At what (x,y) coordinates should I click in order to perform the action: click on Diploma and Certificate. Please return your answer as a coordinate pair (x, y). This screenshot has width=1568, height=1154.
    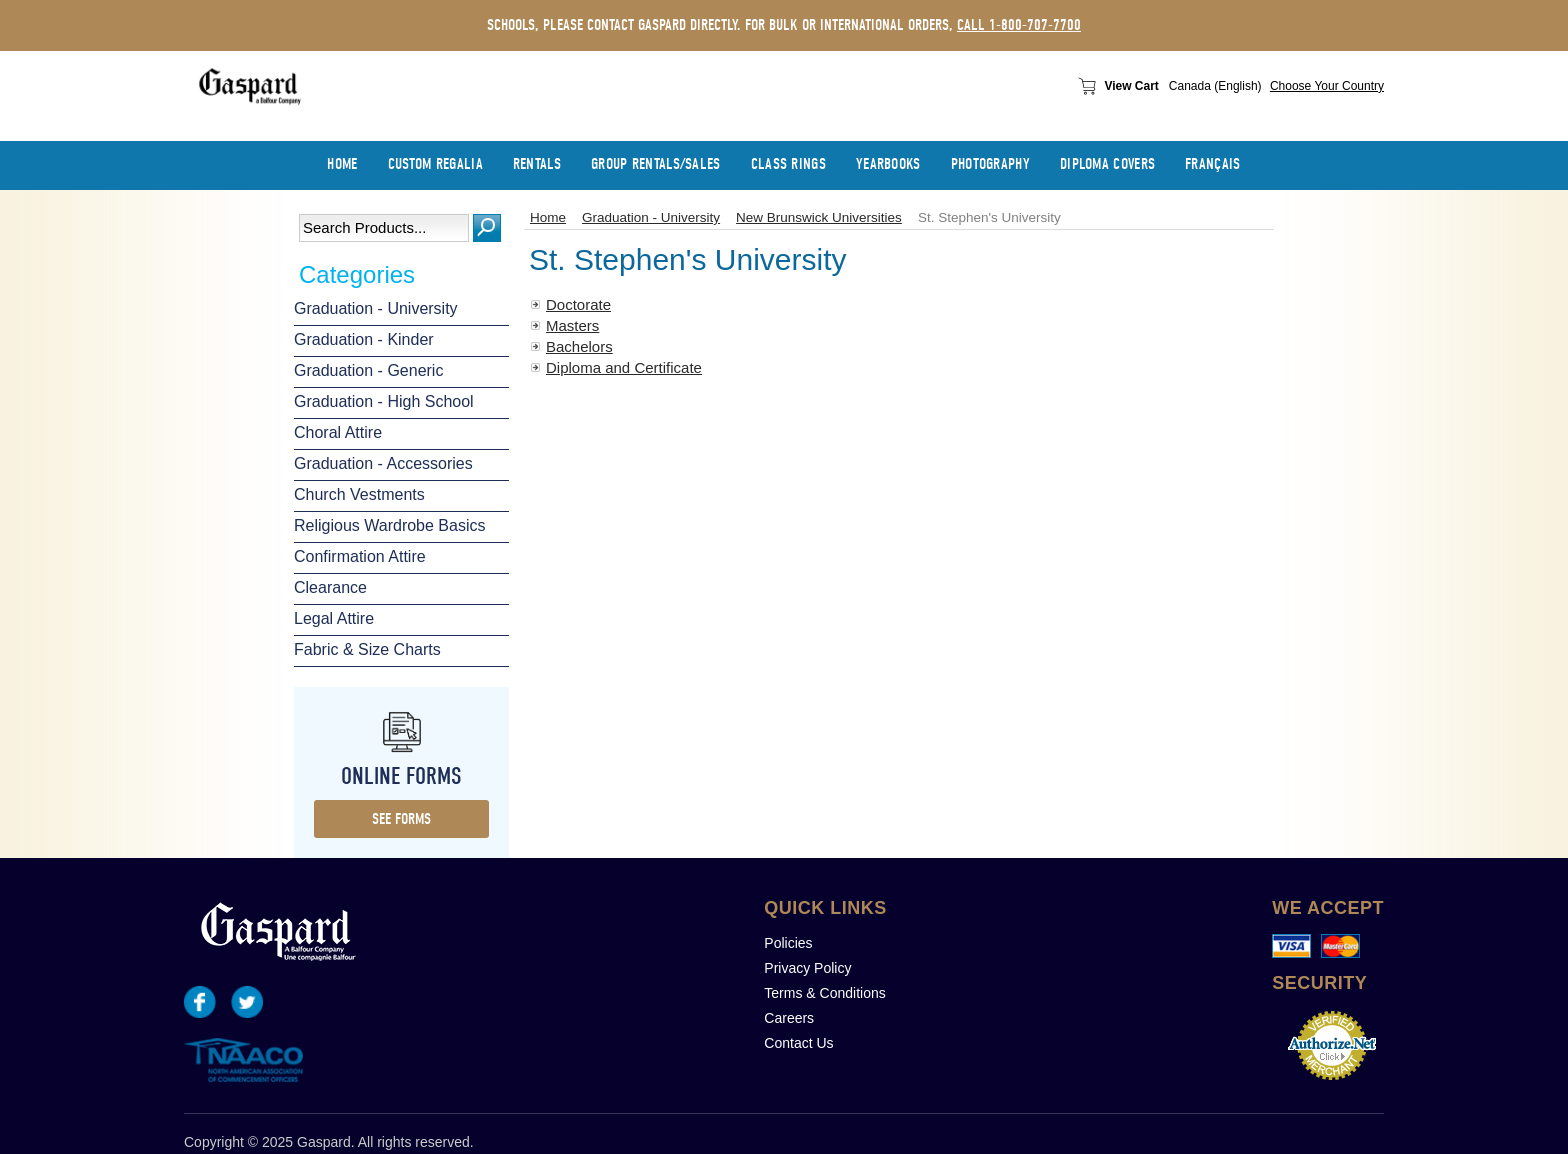
    Looking at the image, I should click on (624, 367).